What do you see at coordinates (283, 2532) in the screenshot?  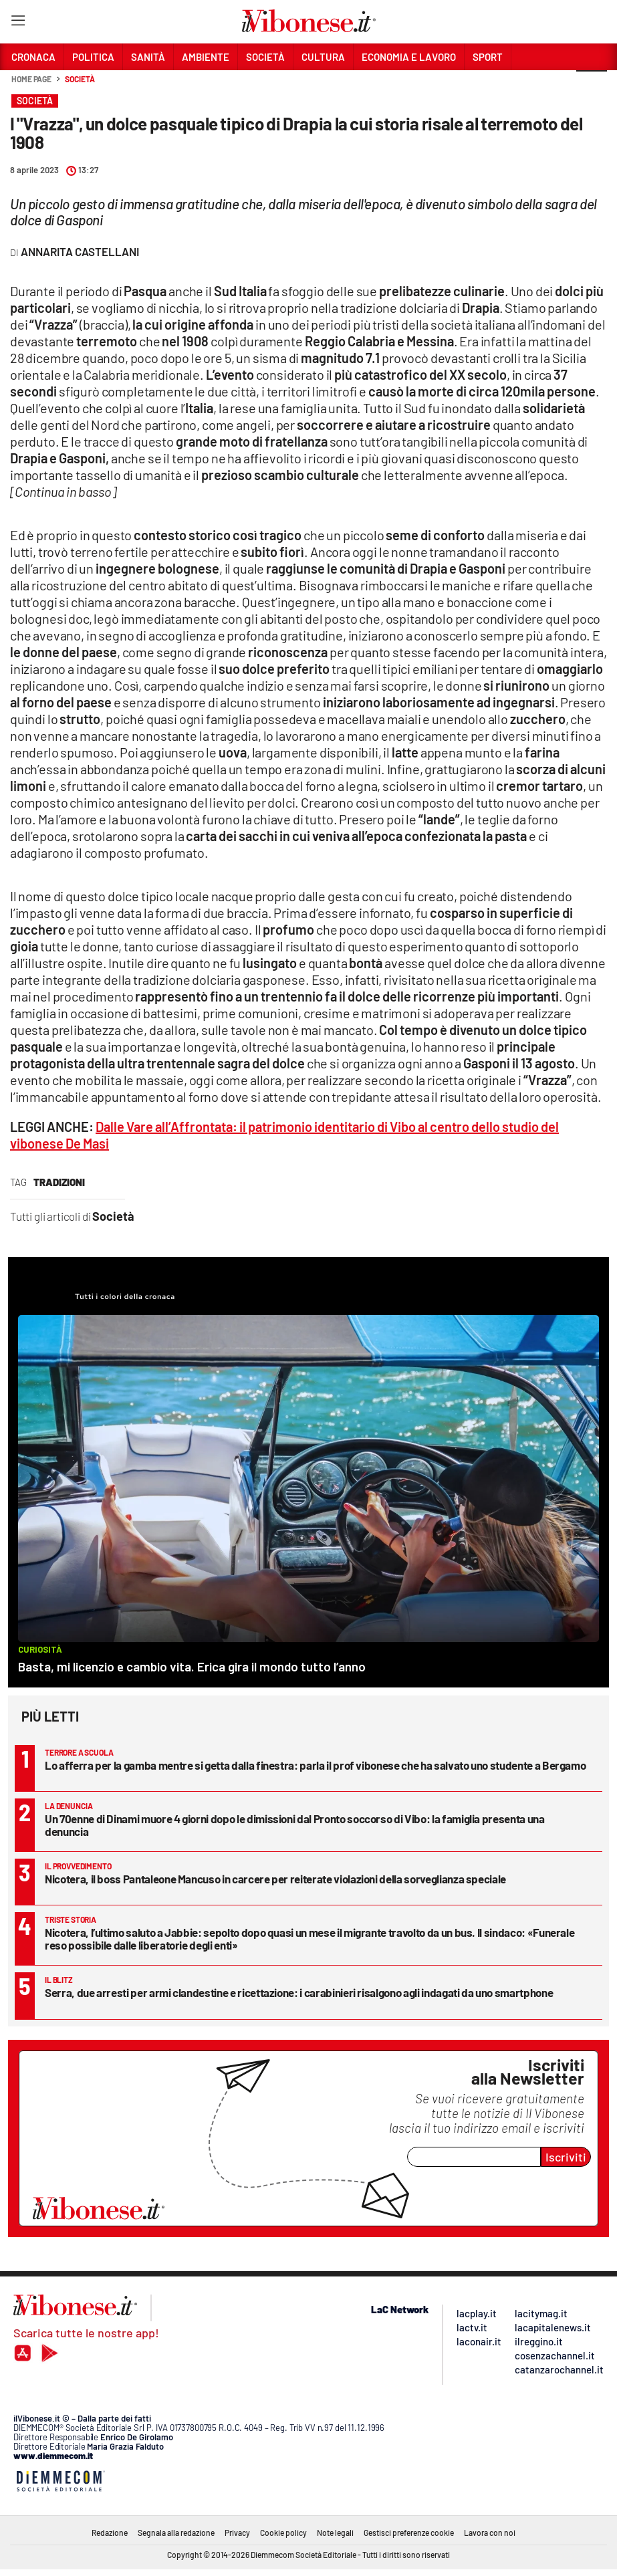 I see `Cookie policy` at bounding box center [283, 2532].